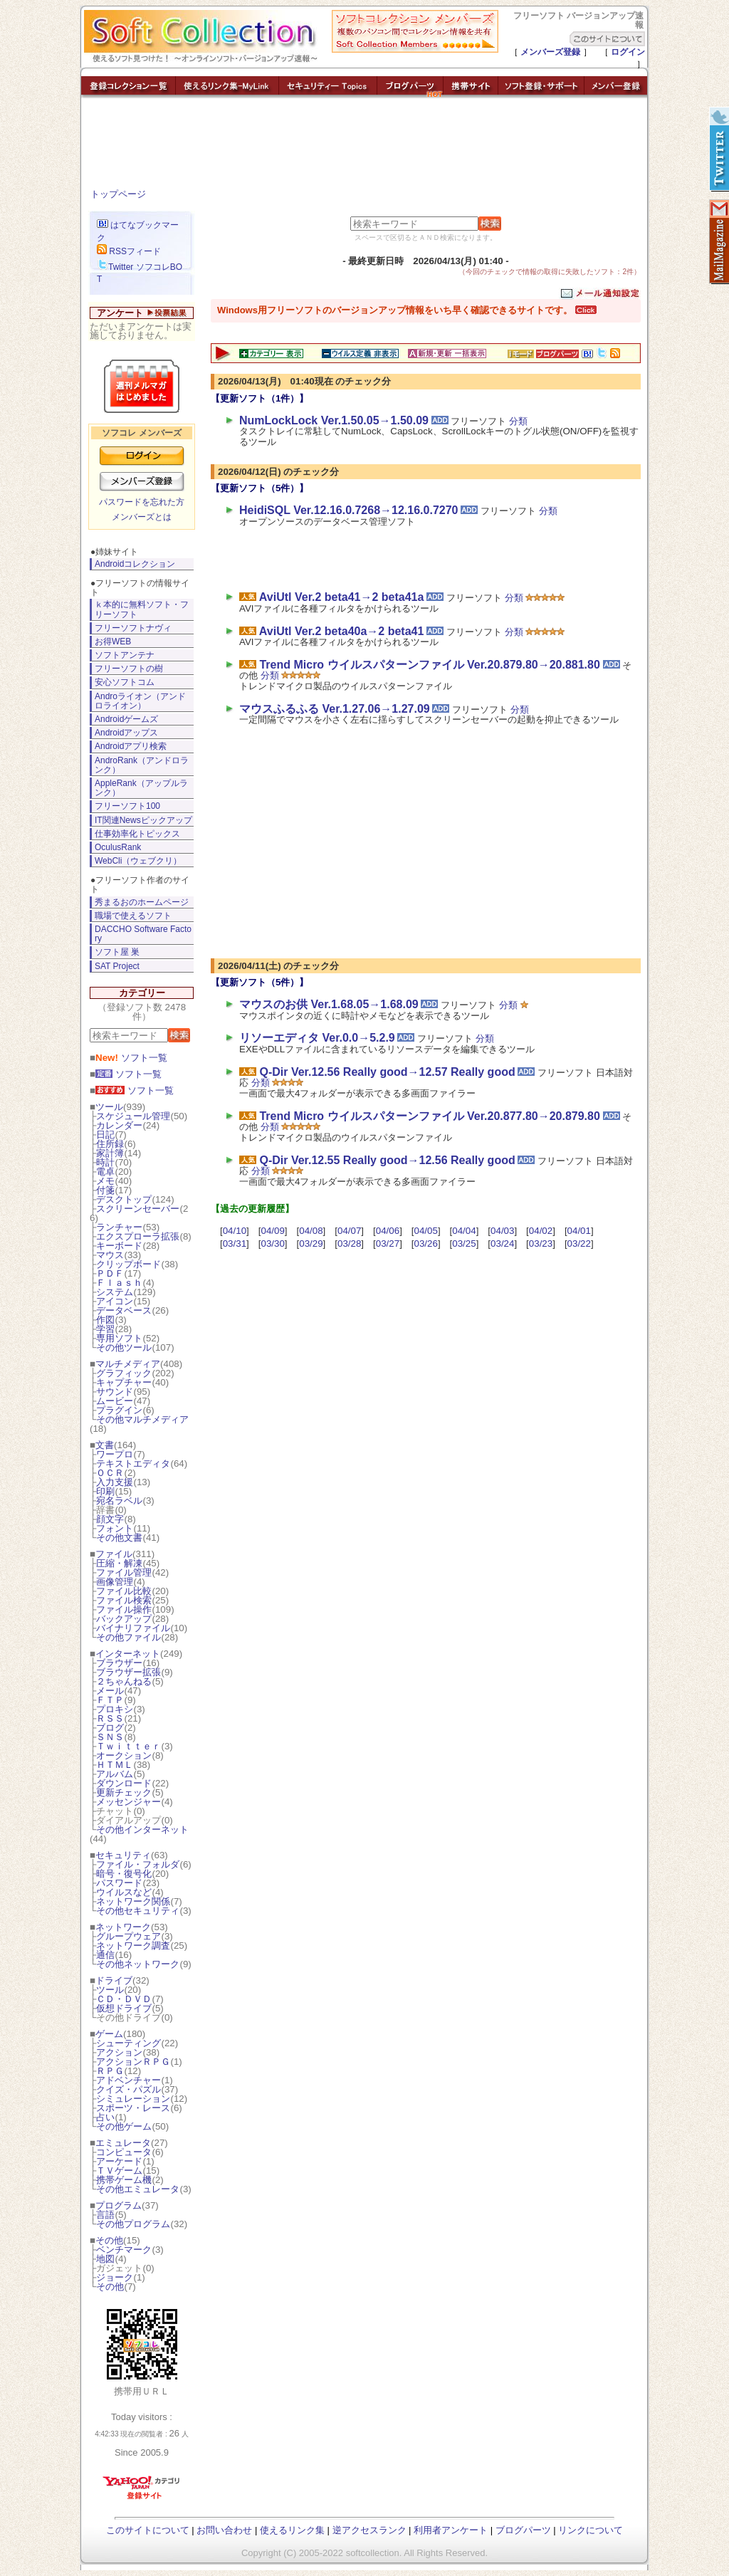 The width and height of the screenshot is (729, 2576). I want to click on ＣＤ・ＤＶＤ, so click(124, 1999).